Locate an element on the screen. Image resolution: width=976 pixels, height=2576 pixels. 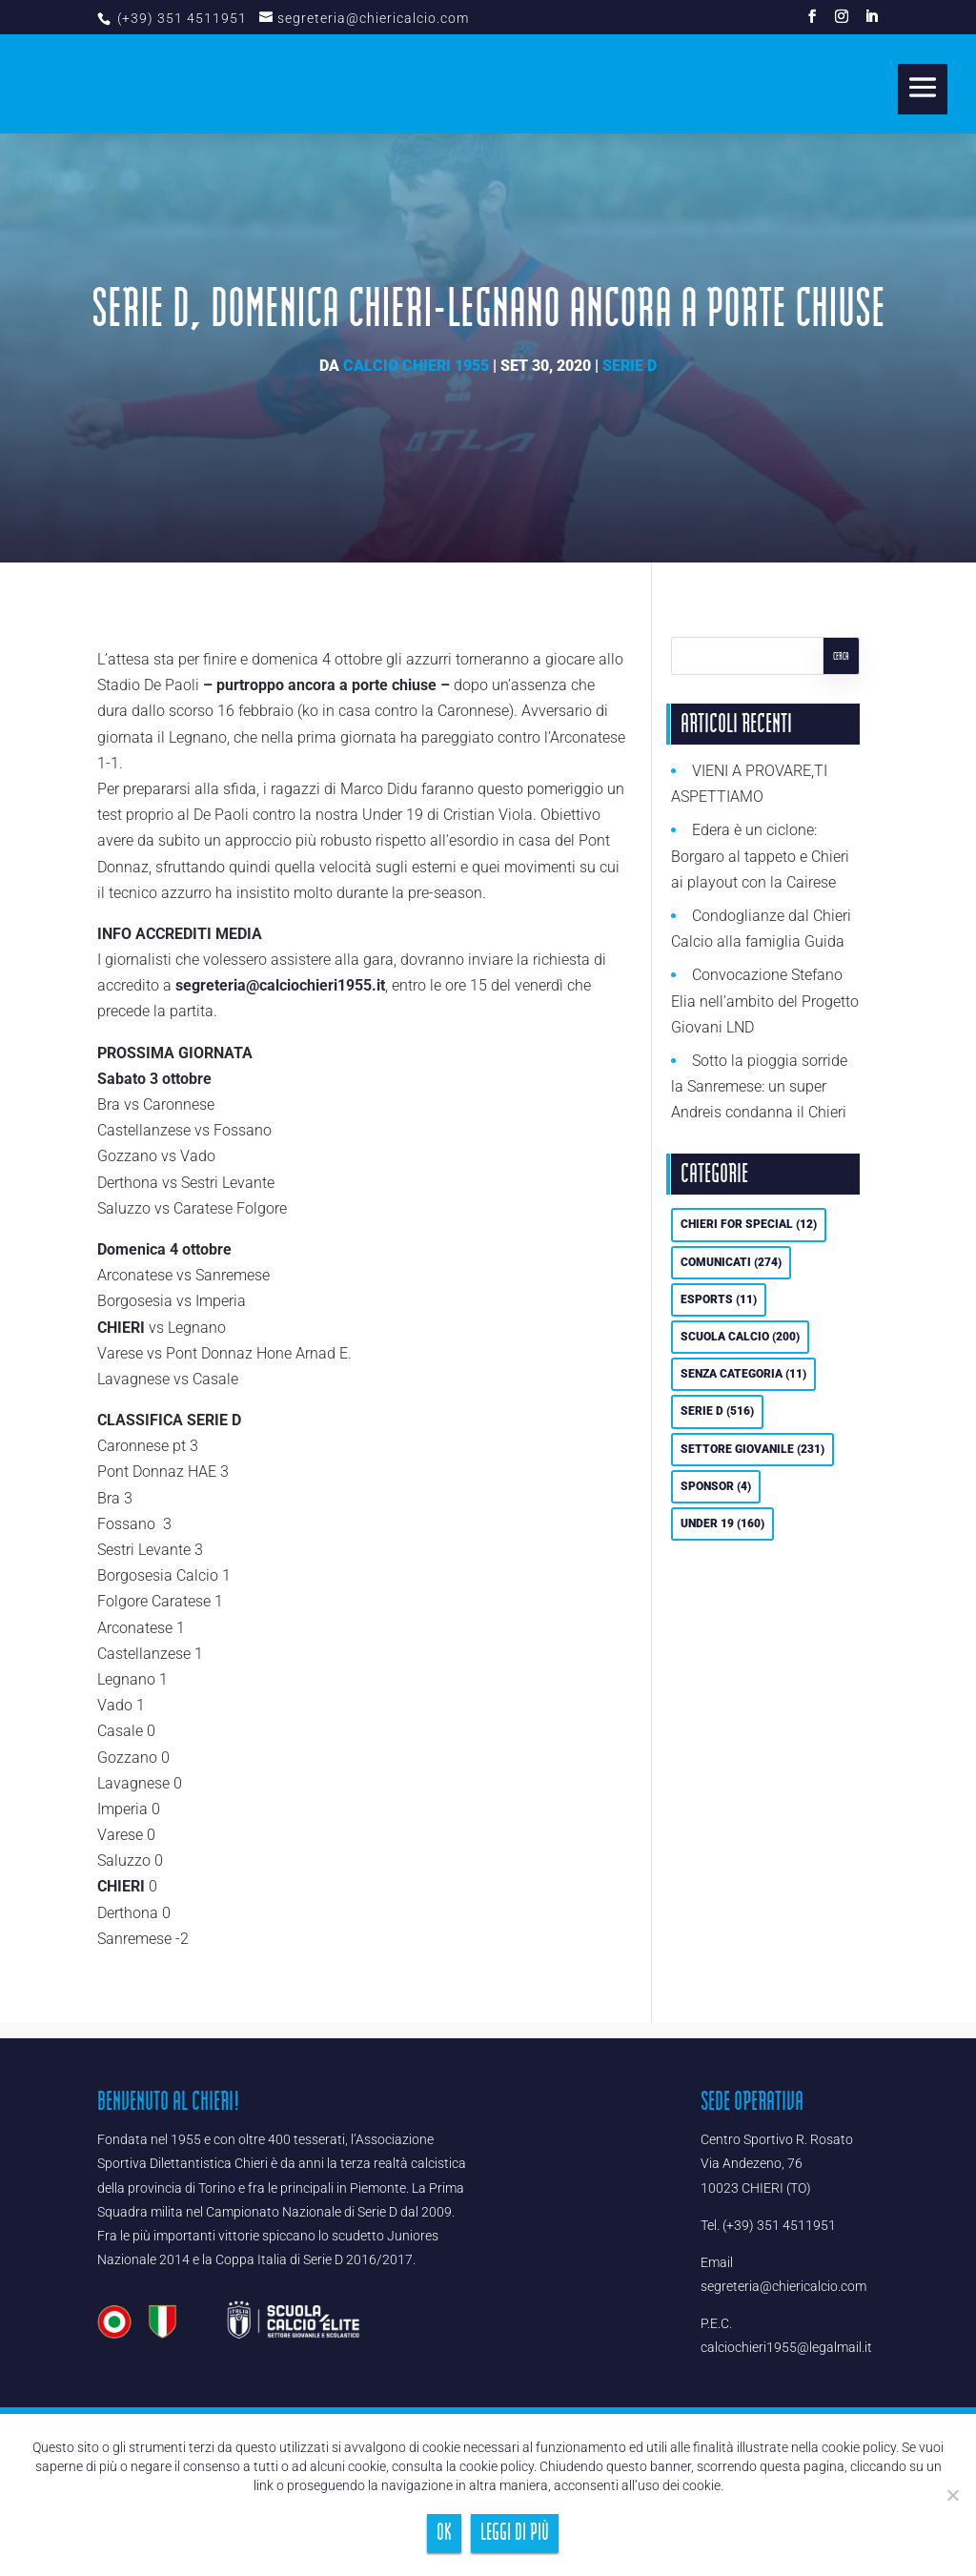
Edera è un ciclone: Borgaro al tappeto e Chieri ai playout con la Cairese is located at coordinates (760, 855).